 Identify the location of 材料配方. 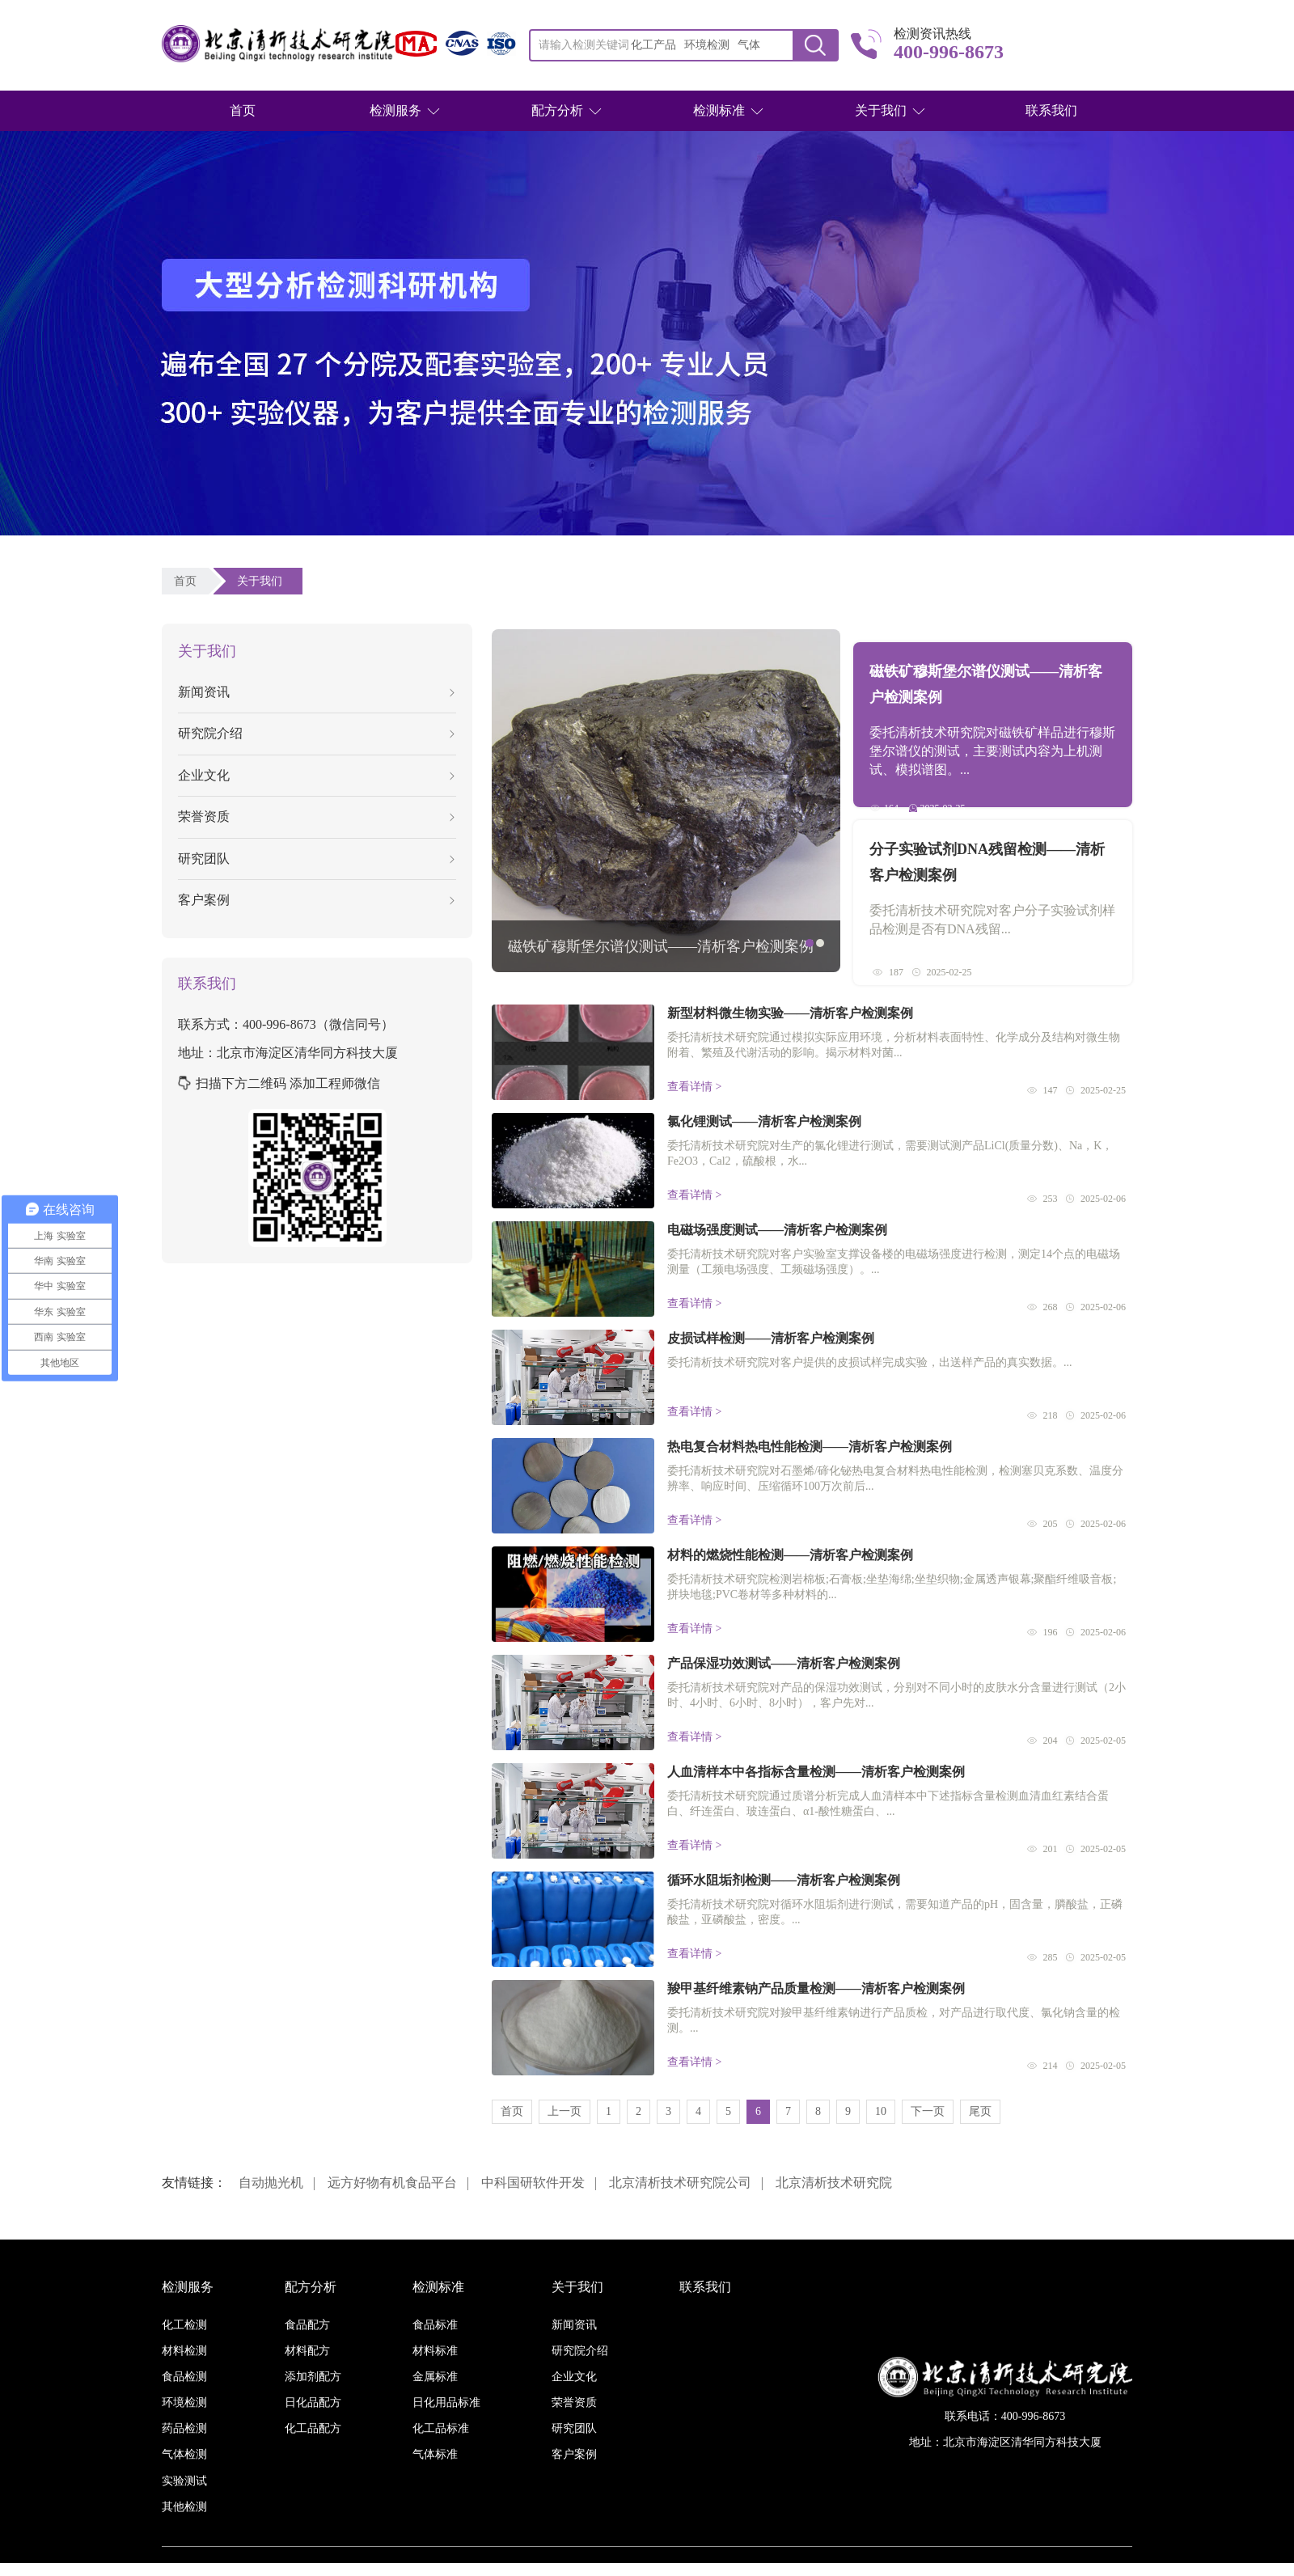
(307, 2351).